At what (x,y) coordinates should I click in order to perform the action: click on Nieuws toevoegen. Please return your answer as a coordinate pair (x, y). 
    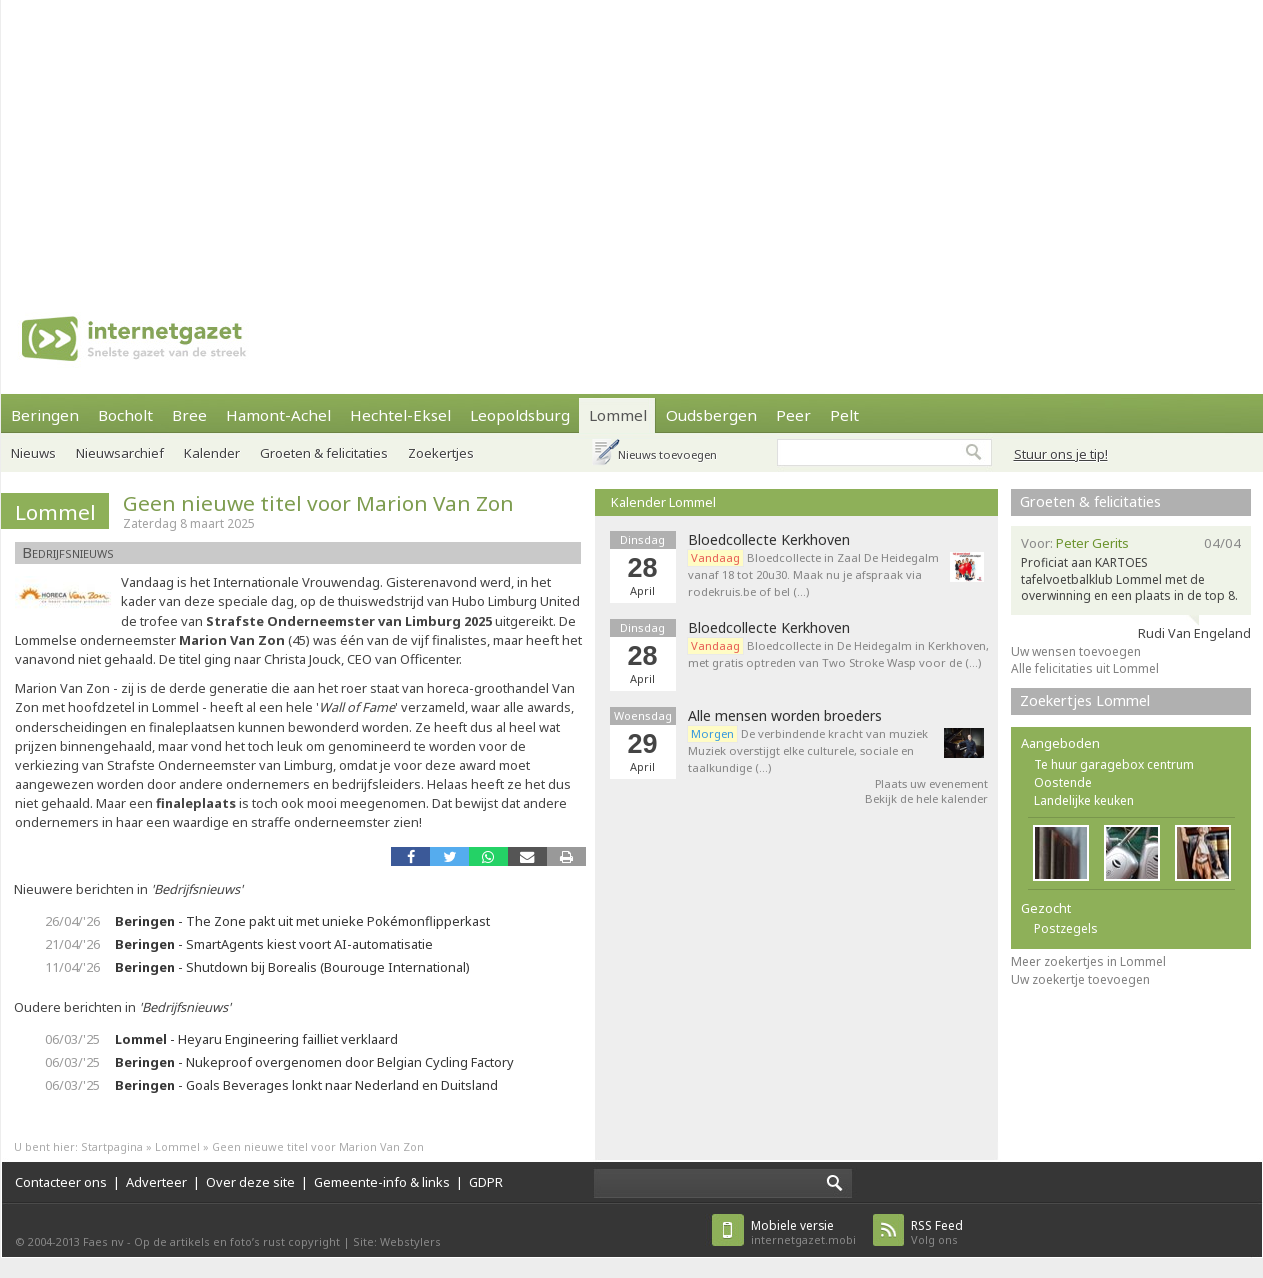
    Looking at the image, I should click on (667, 454).